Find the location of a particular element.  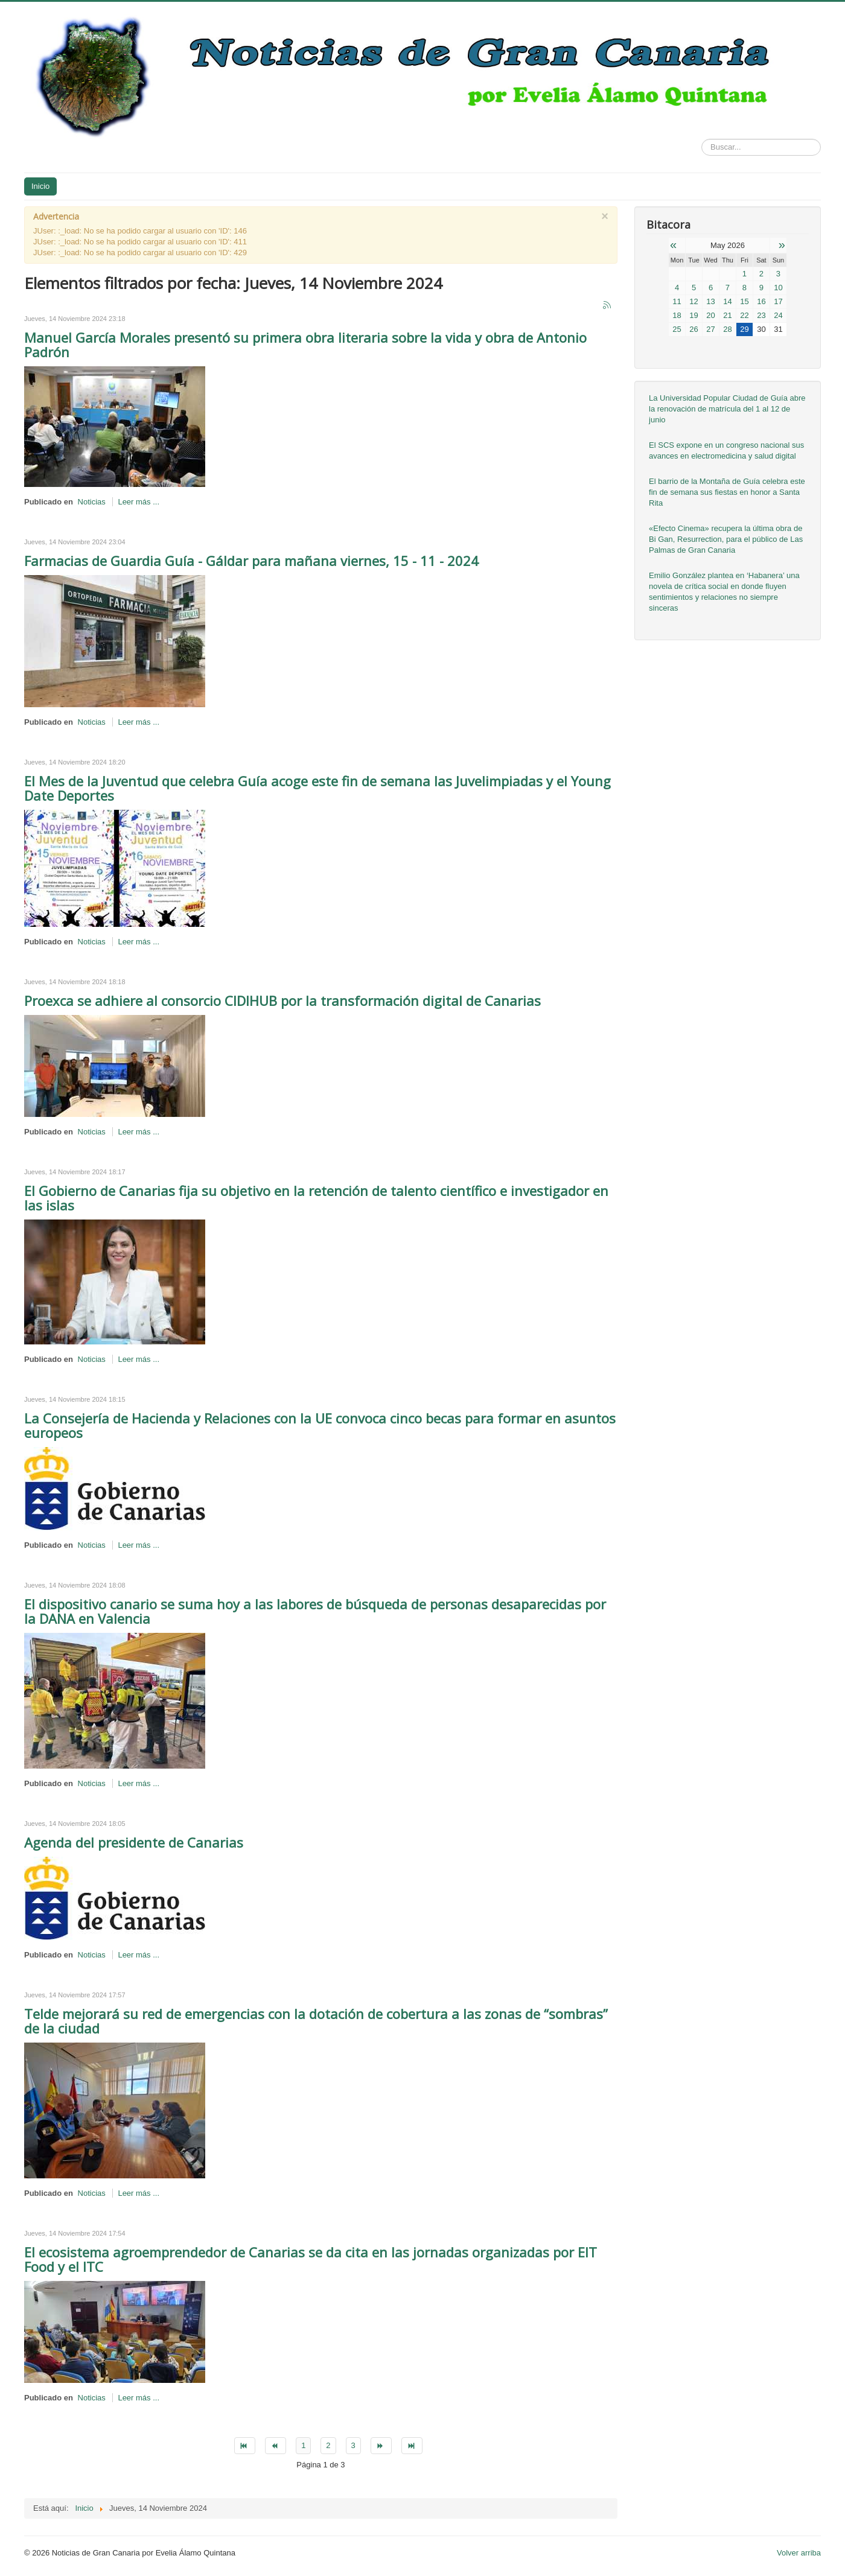

Agenda del presidente de Canarias is located at coordinates (133, 1842).